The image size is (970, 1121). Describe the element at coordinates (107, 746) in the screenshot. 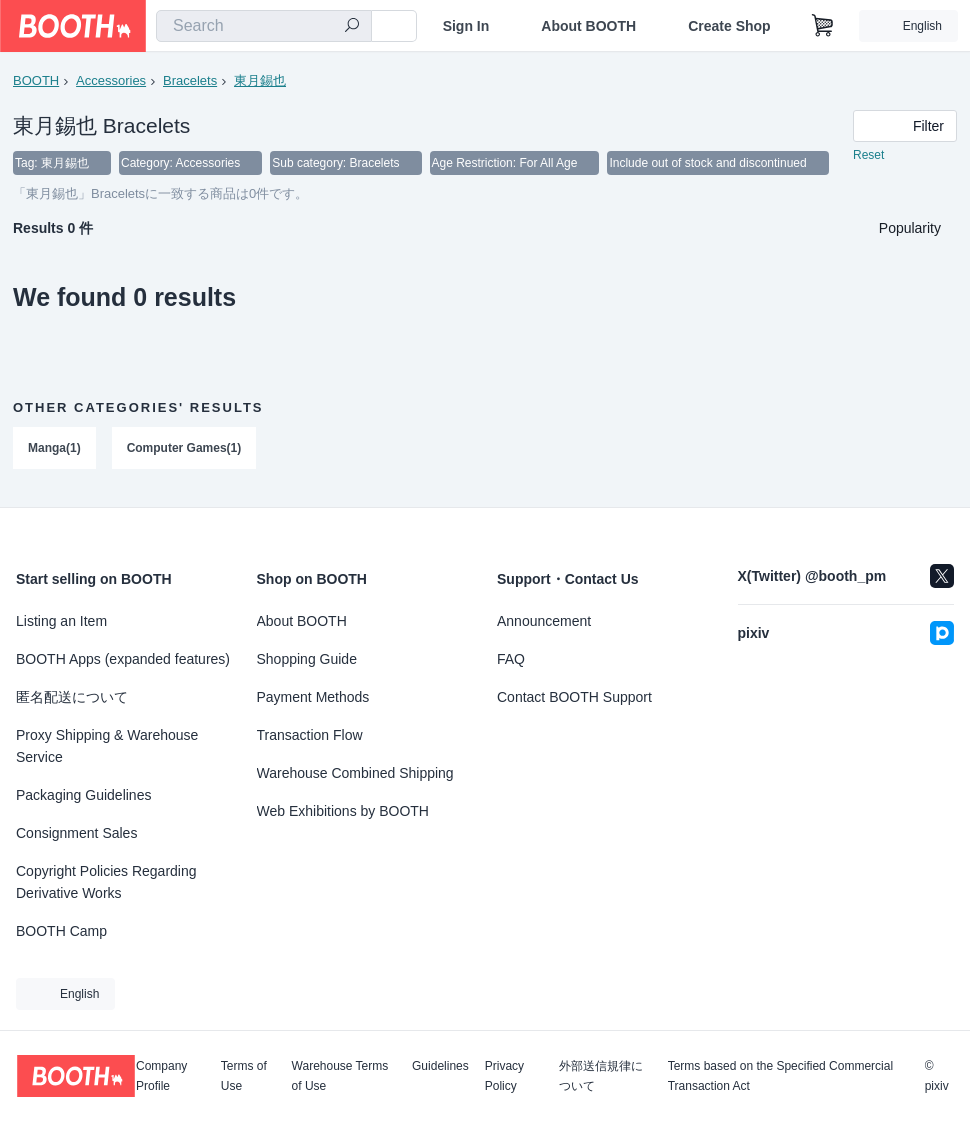

I see `Proxy Shipping & Warehouse Service` at that location.